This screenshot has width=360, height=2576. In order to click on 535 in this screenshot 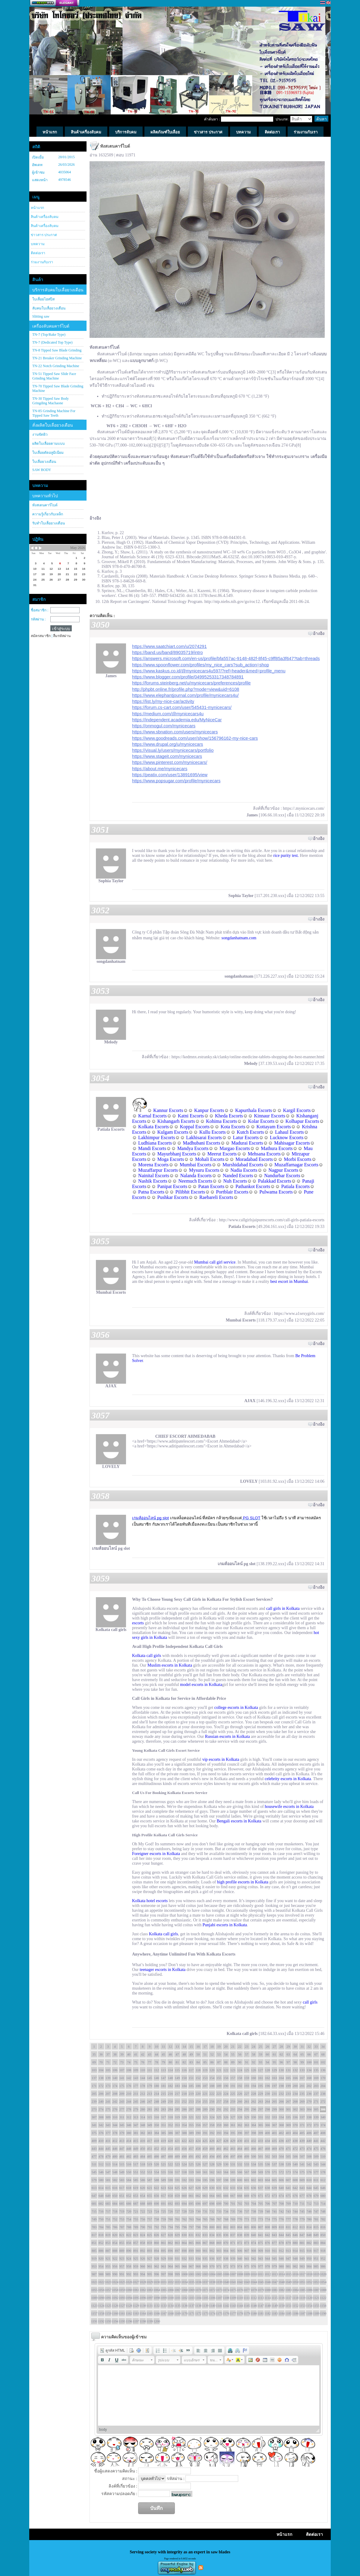, I will do `click(260, 2164)`.